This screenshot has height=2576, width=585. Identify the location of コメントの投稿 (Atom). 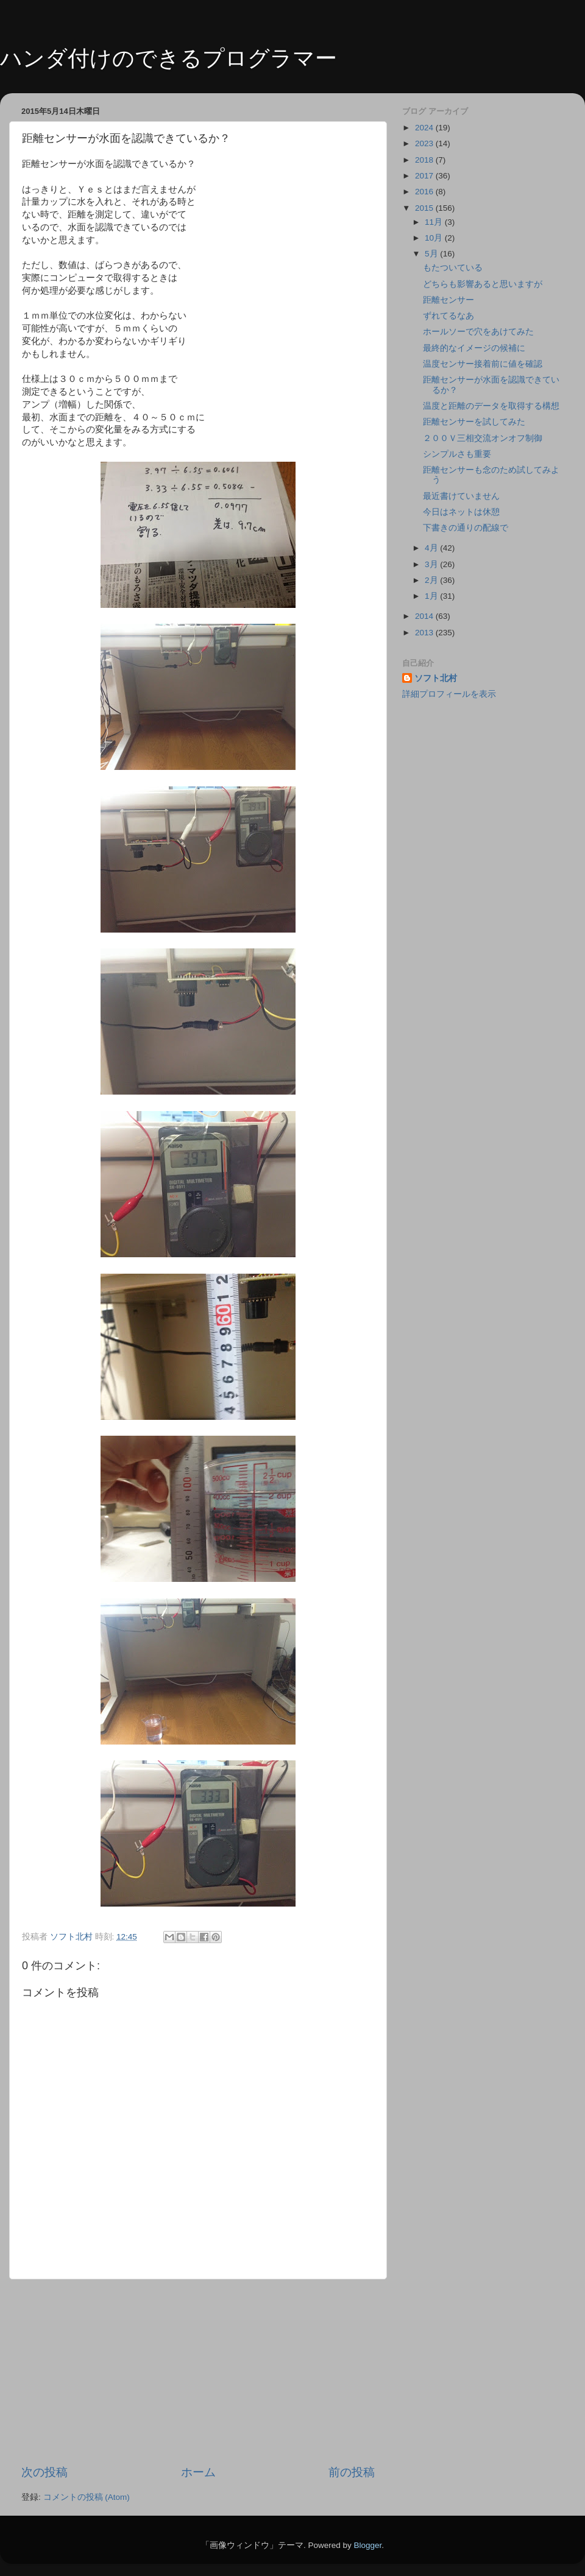
(86, 2497).